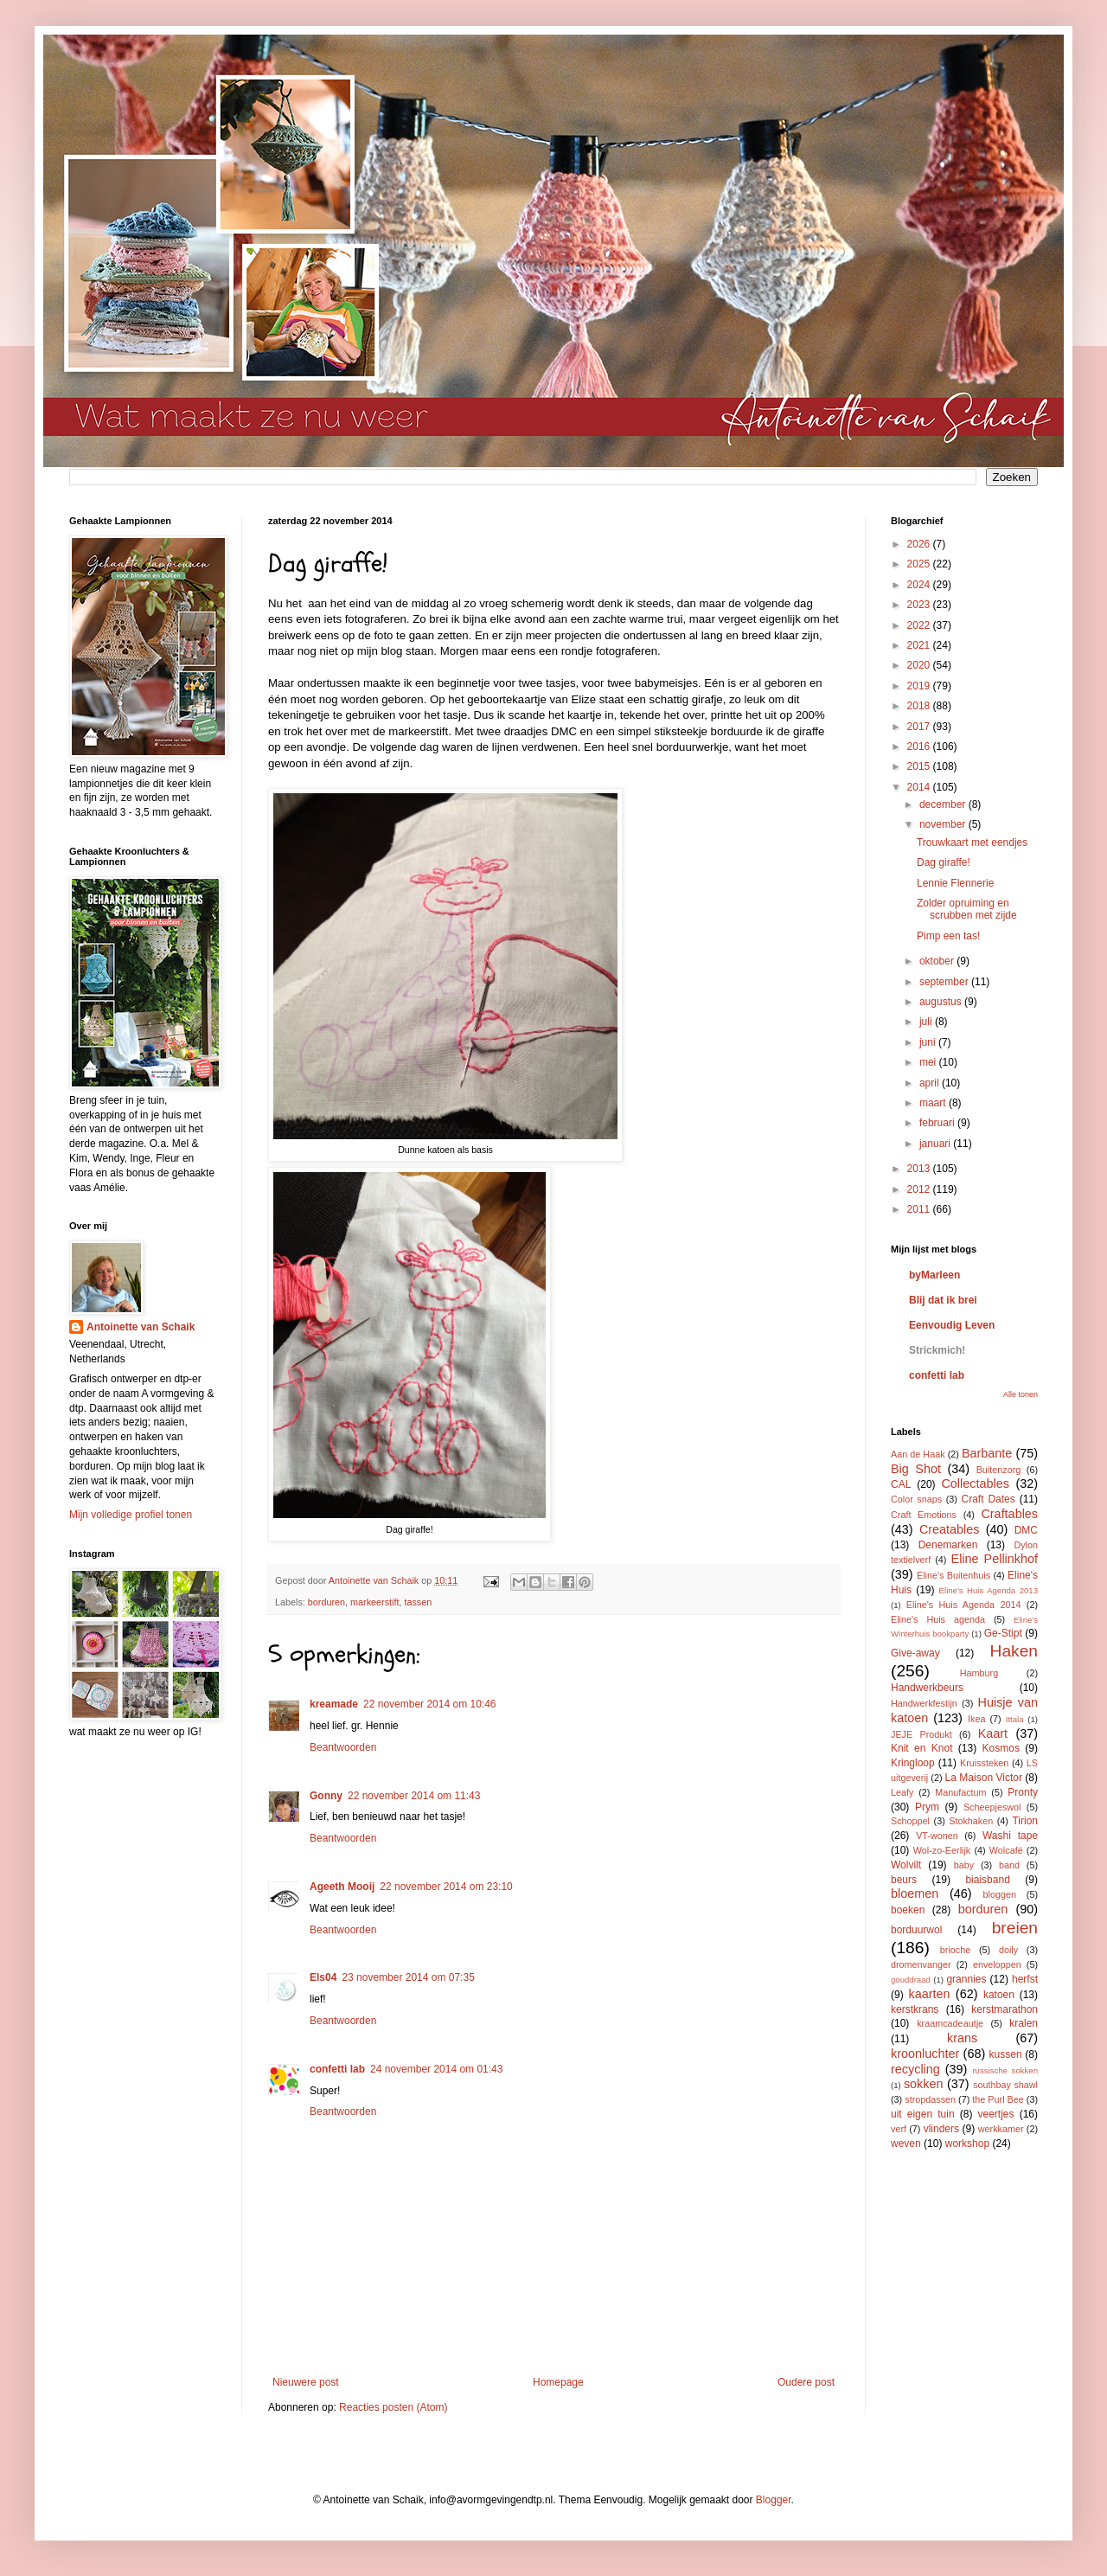 This screenshot has width=1107, height=2576. Describe the element at coordinates (929, 1994) in the screenshot. I see `kaarten` at that location.